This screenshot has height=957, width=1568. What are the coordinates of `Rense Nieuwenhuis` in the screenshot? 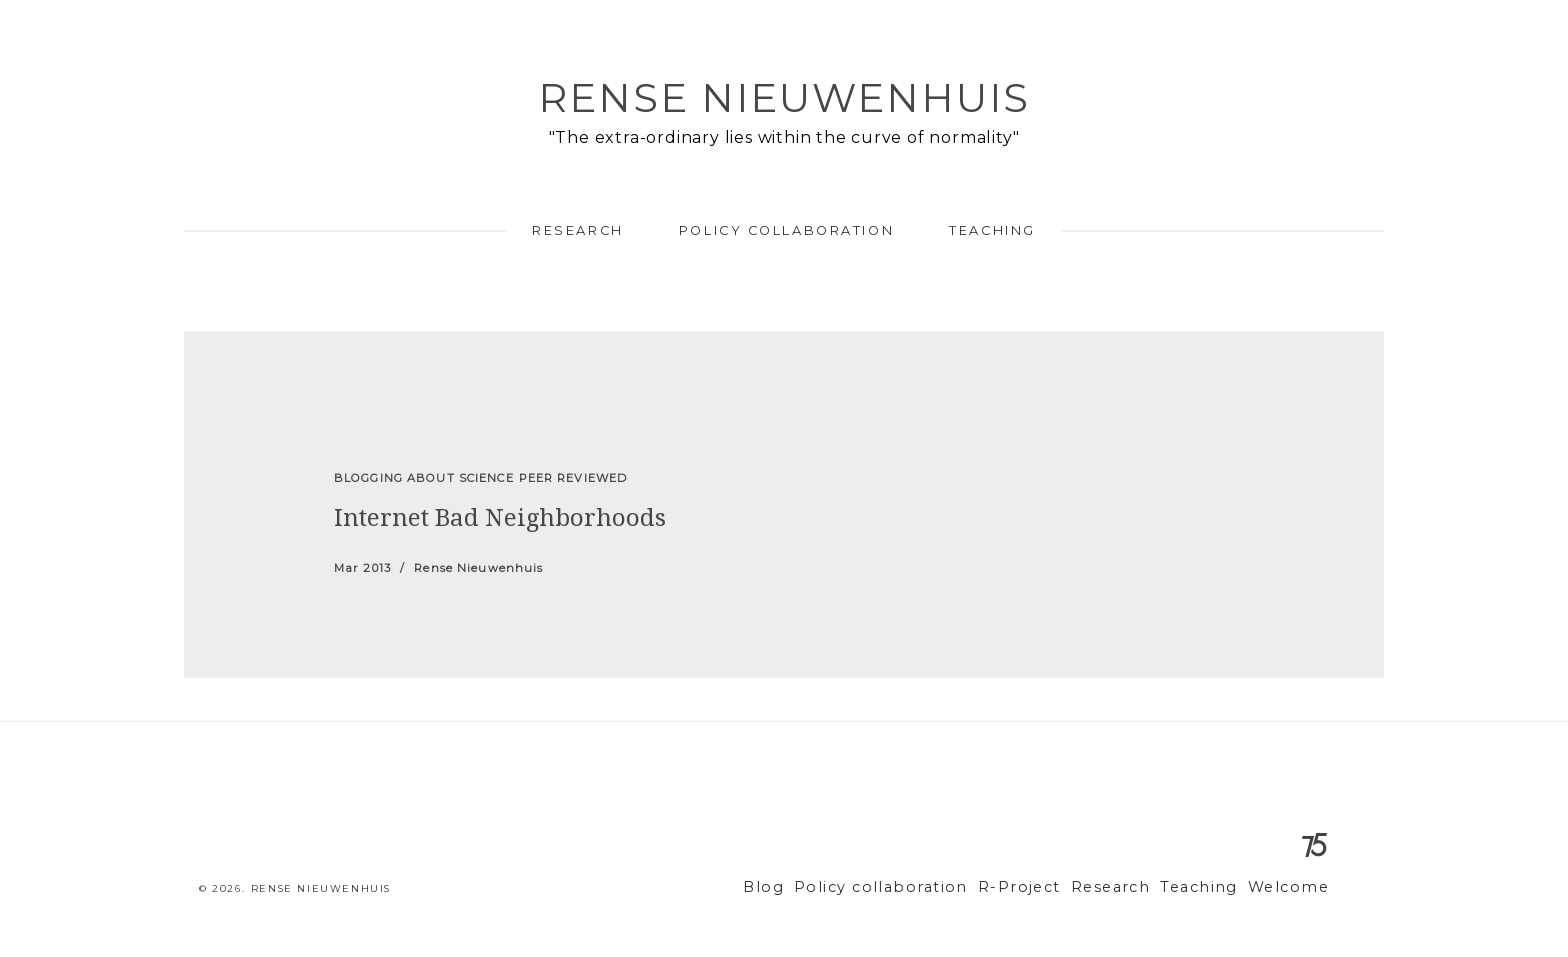 It's located at (784, 97).